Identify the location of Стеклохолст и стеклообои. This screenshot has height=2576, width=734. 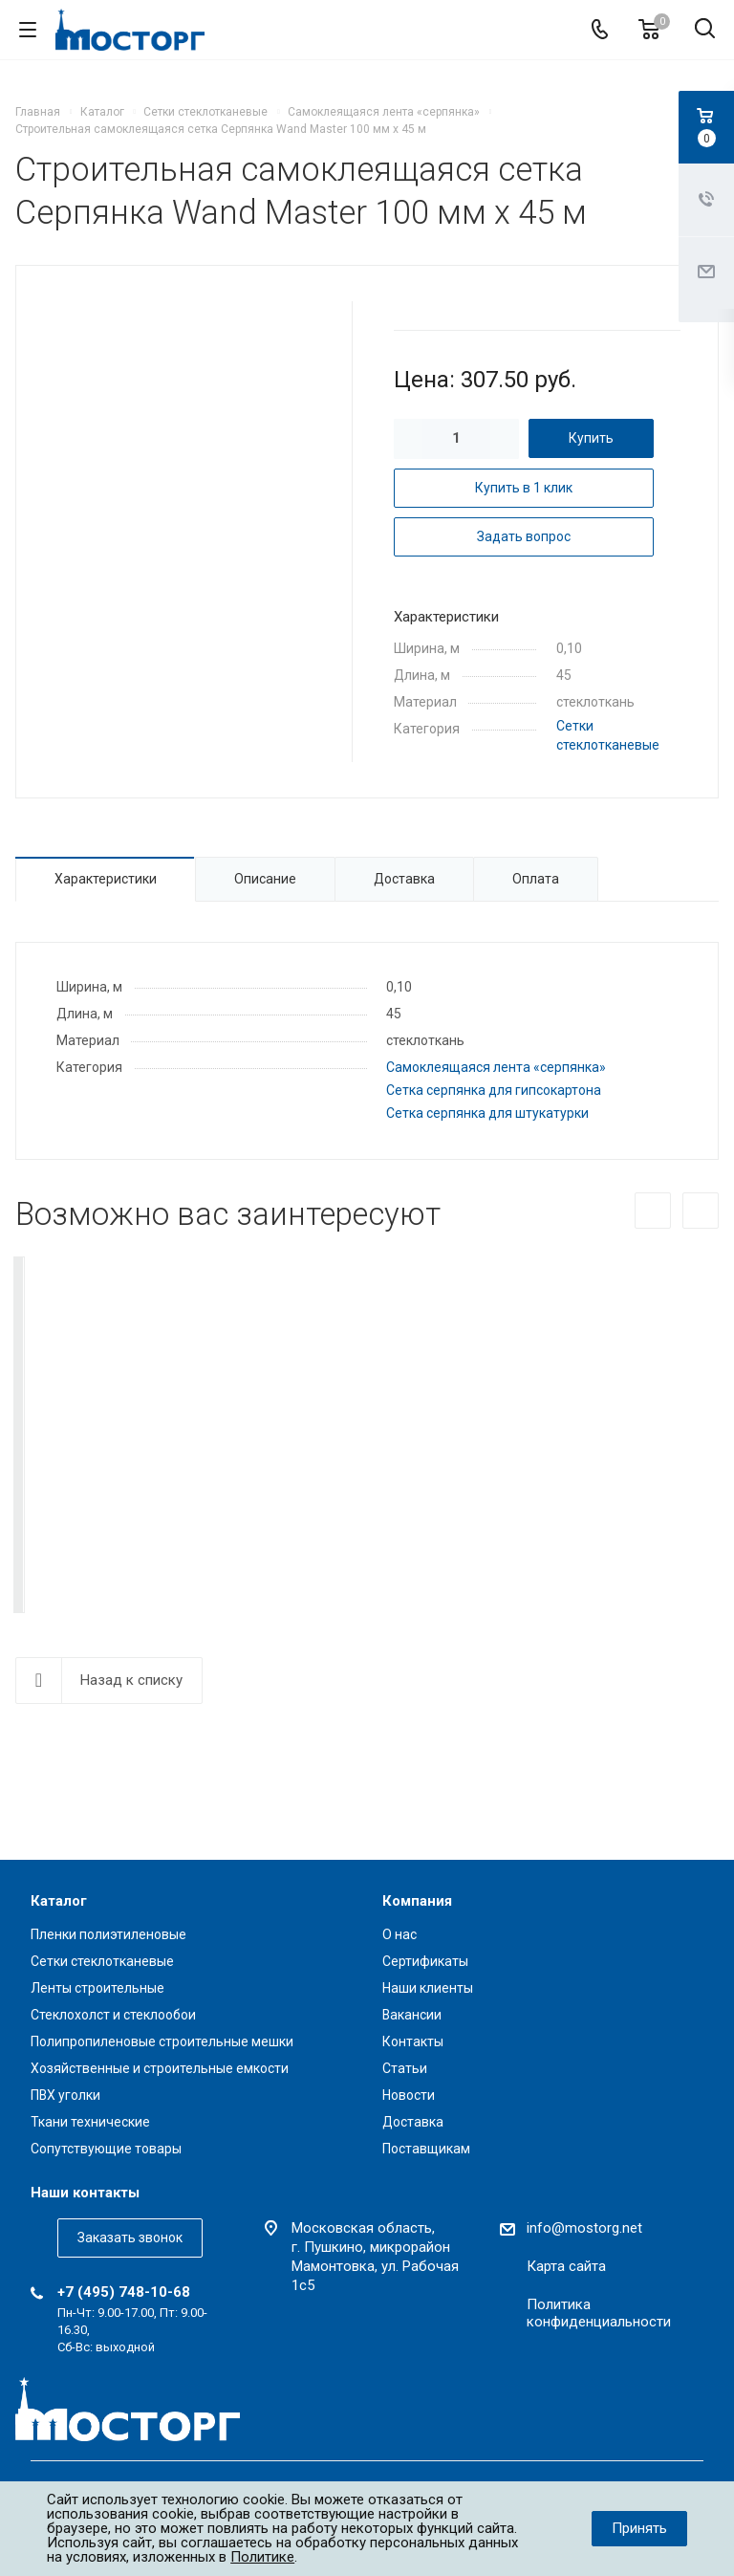
(113, 2014).